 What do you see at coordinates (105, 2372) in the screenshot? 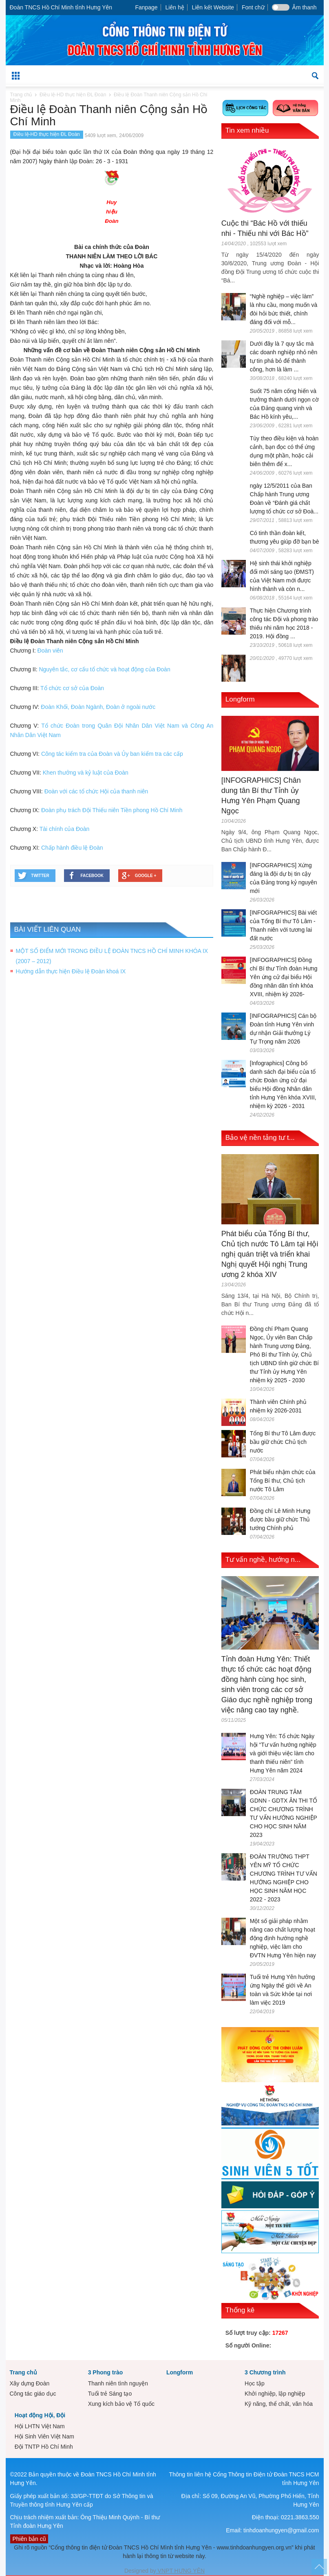
I see `3 Phong trào` at bounding box center [105, 2372].